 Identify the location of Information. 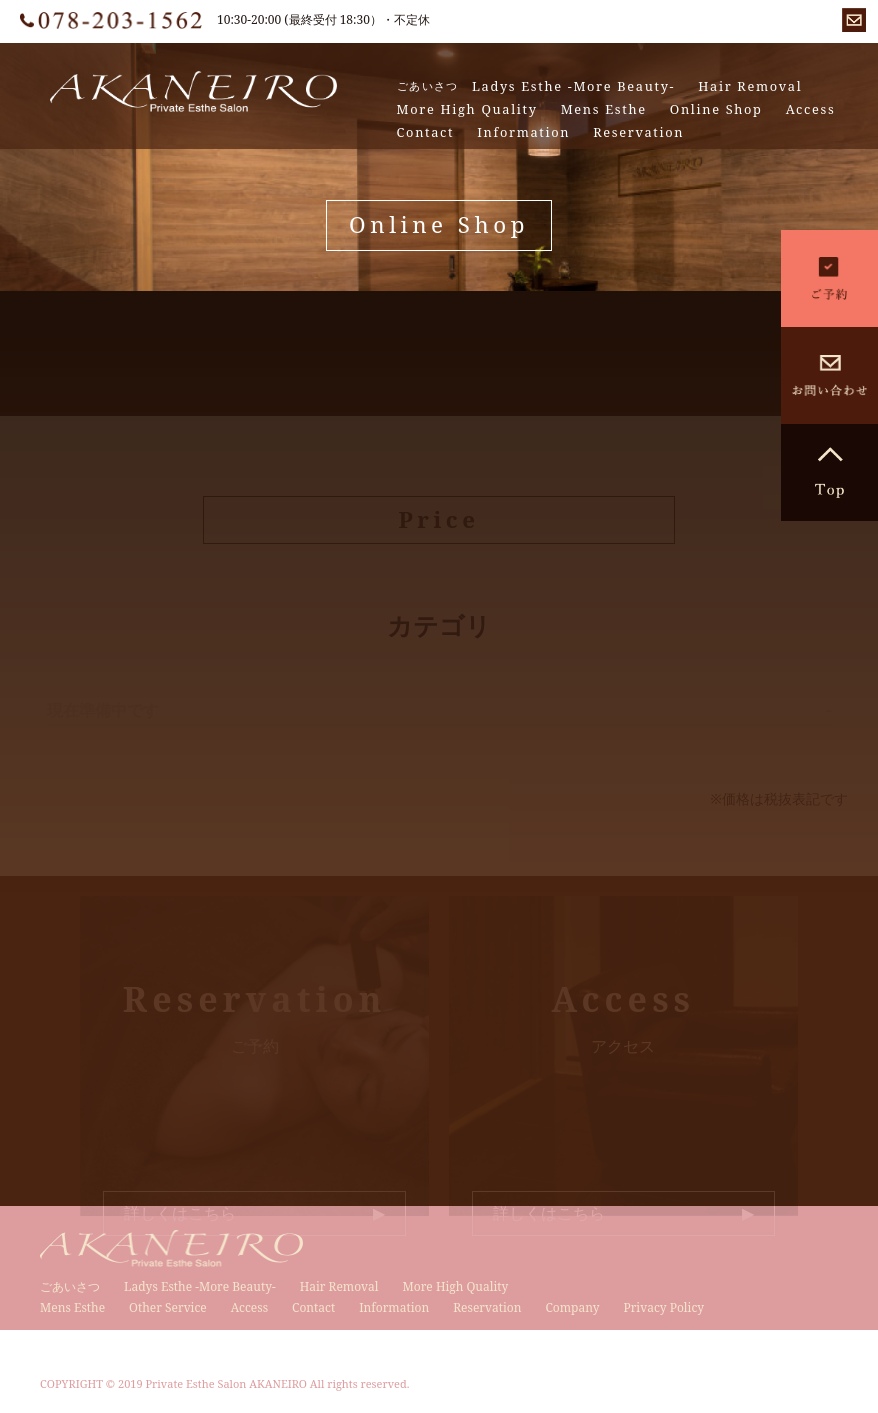
(523, 132).